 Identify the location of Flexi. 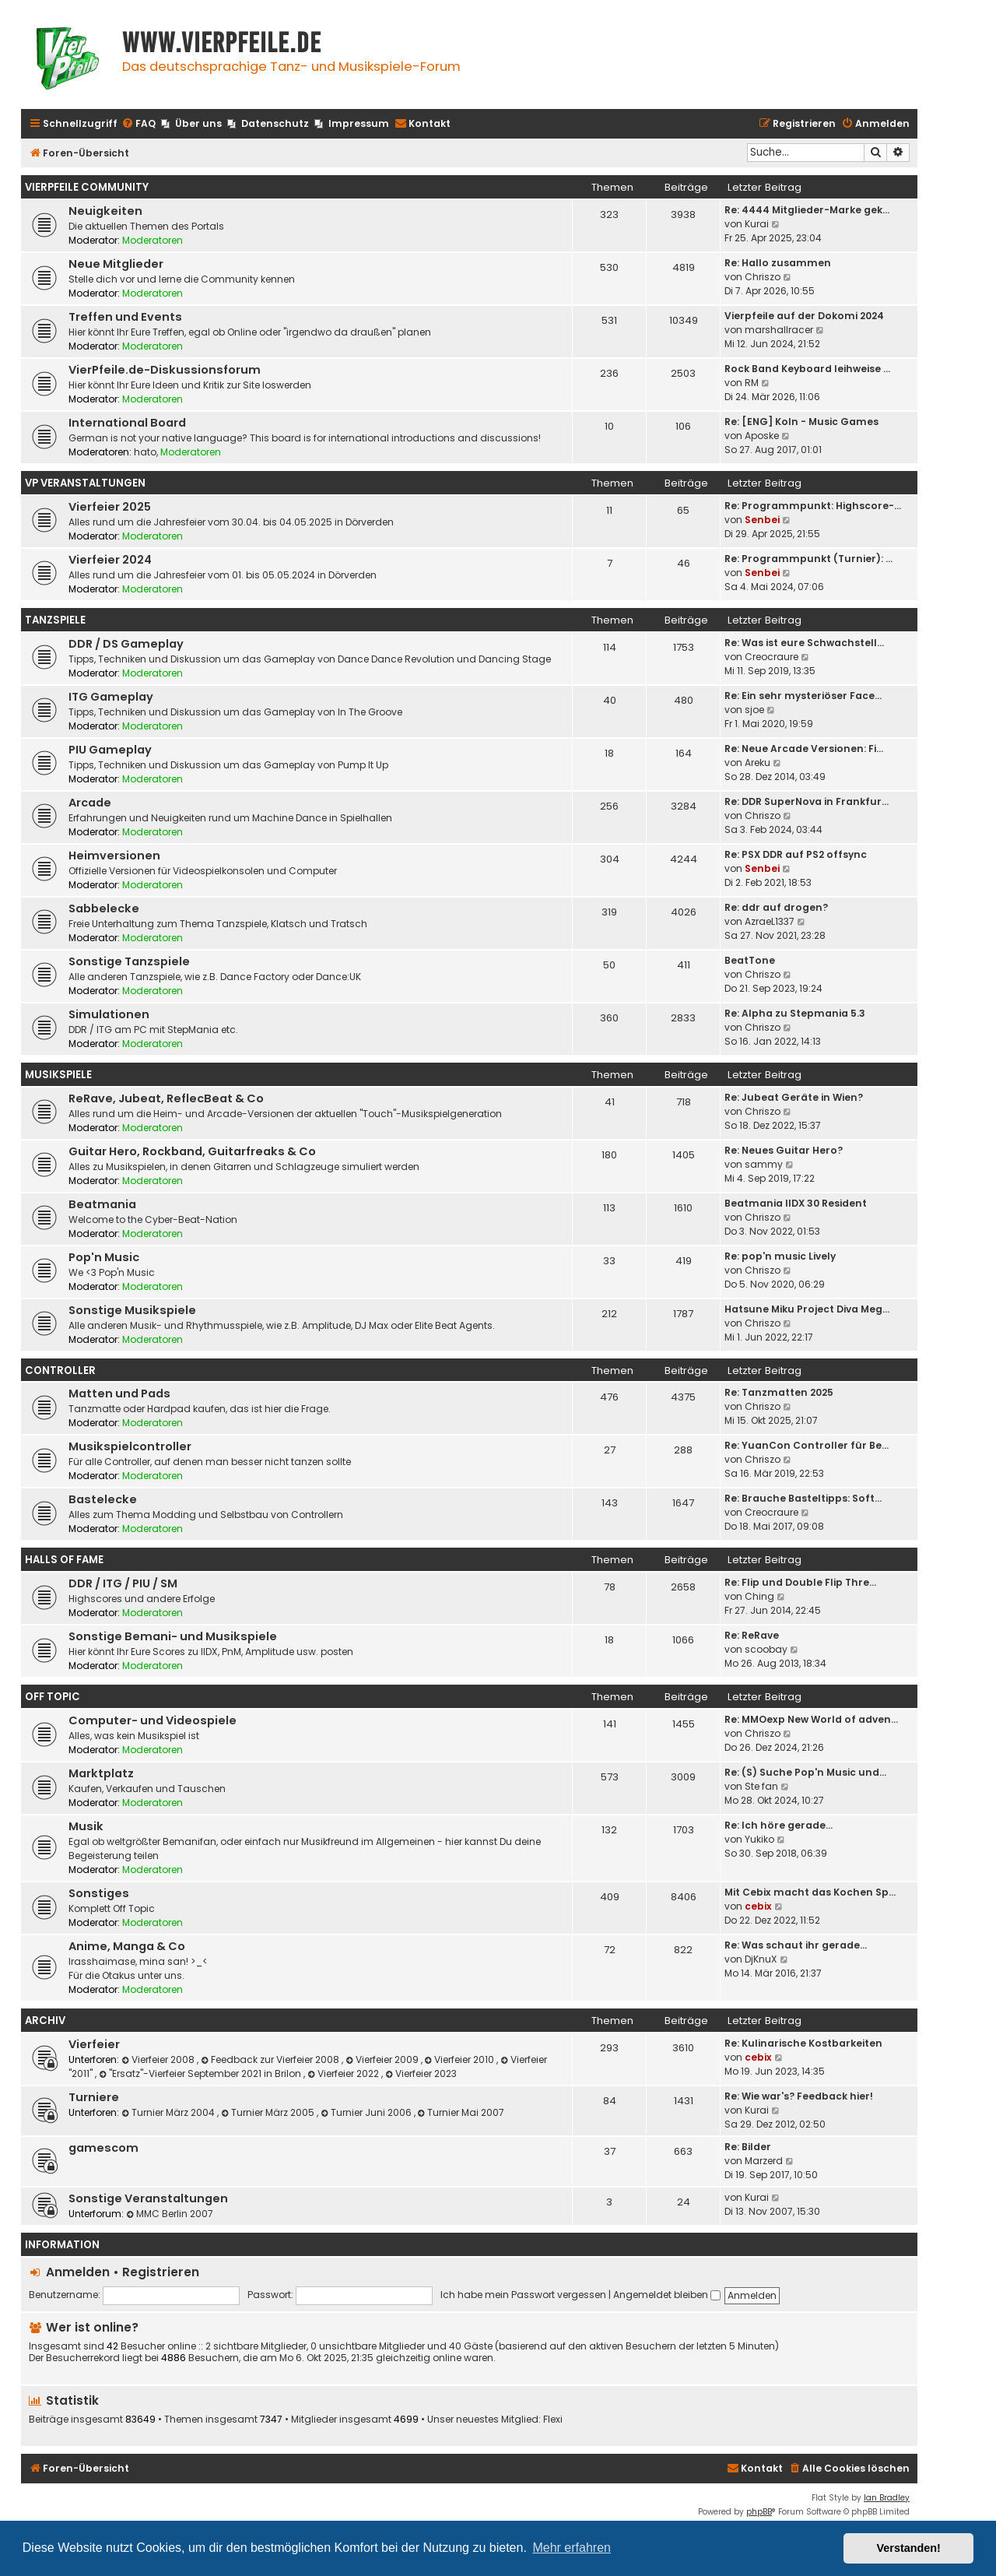
(553, 2419).